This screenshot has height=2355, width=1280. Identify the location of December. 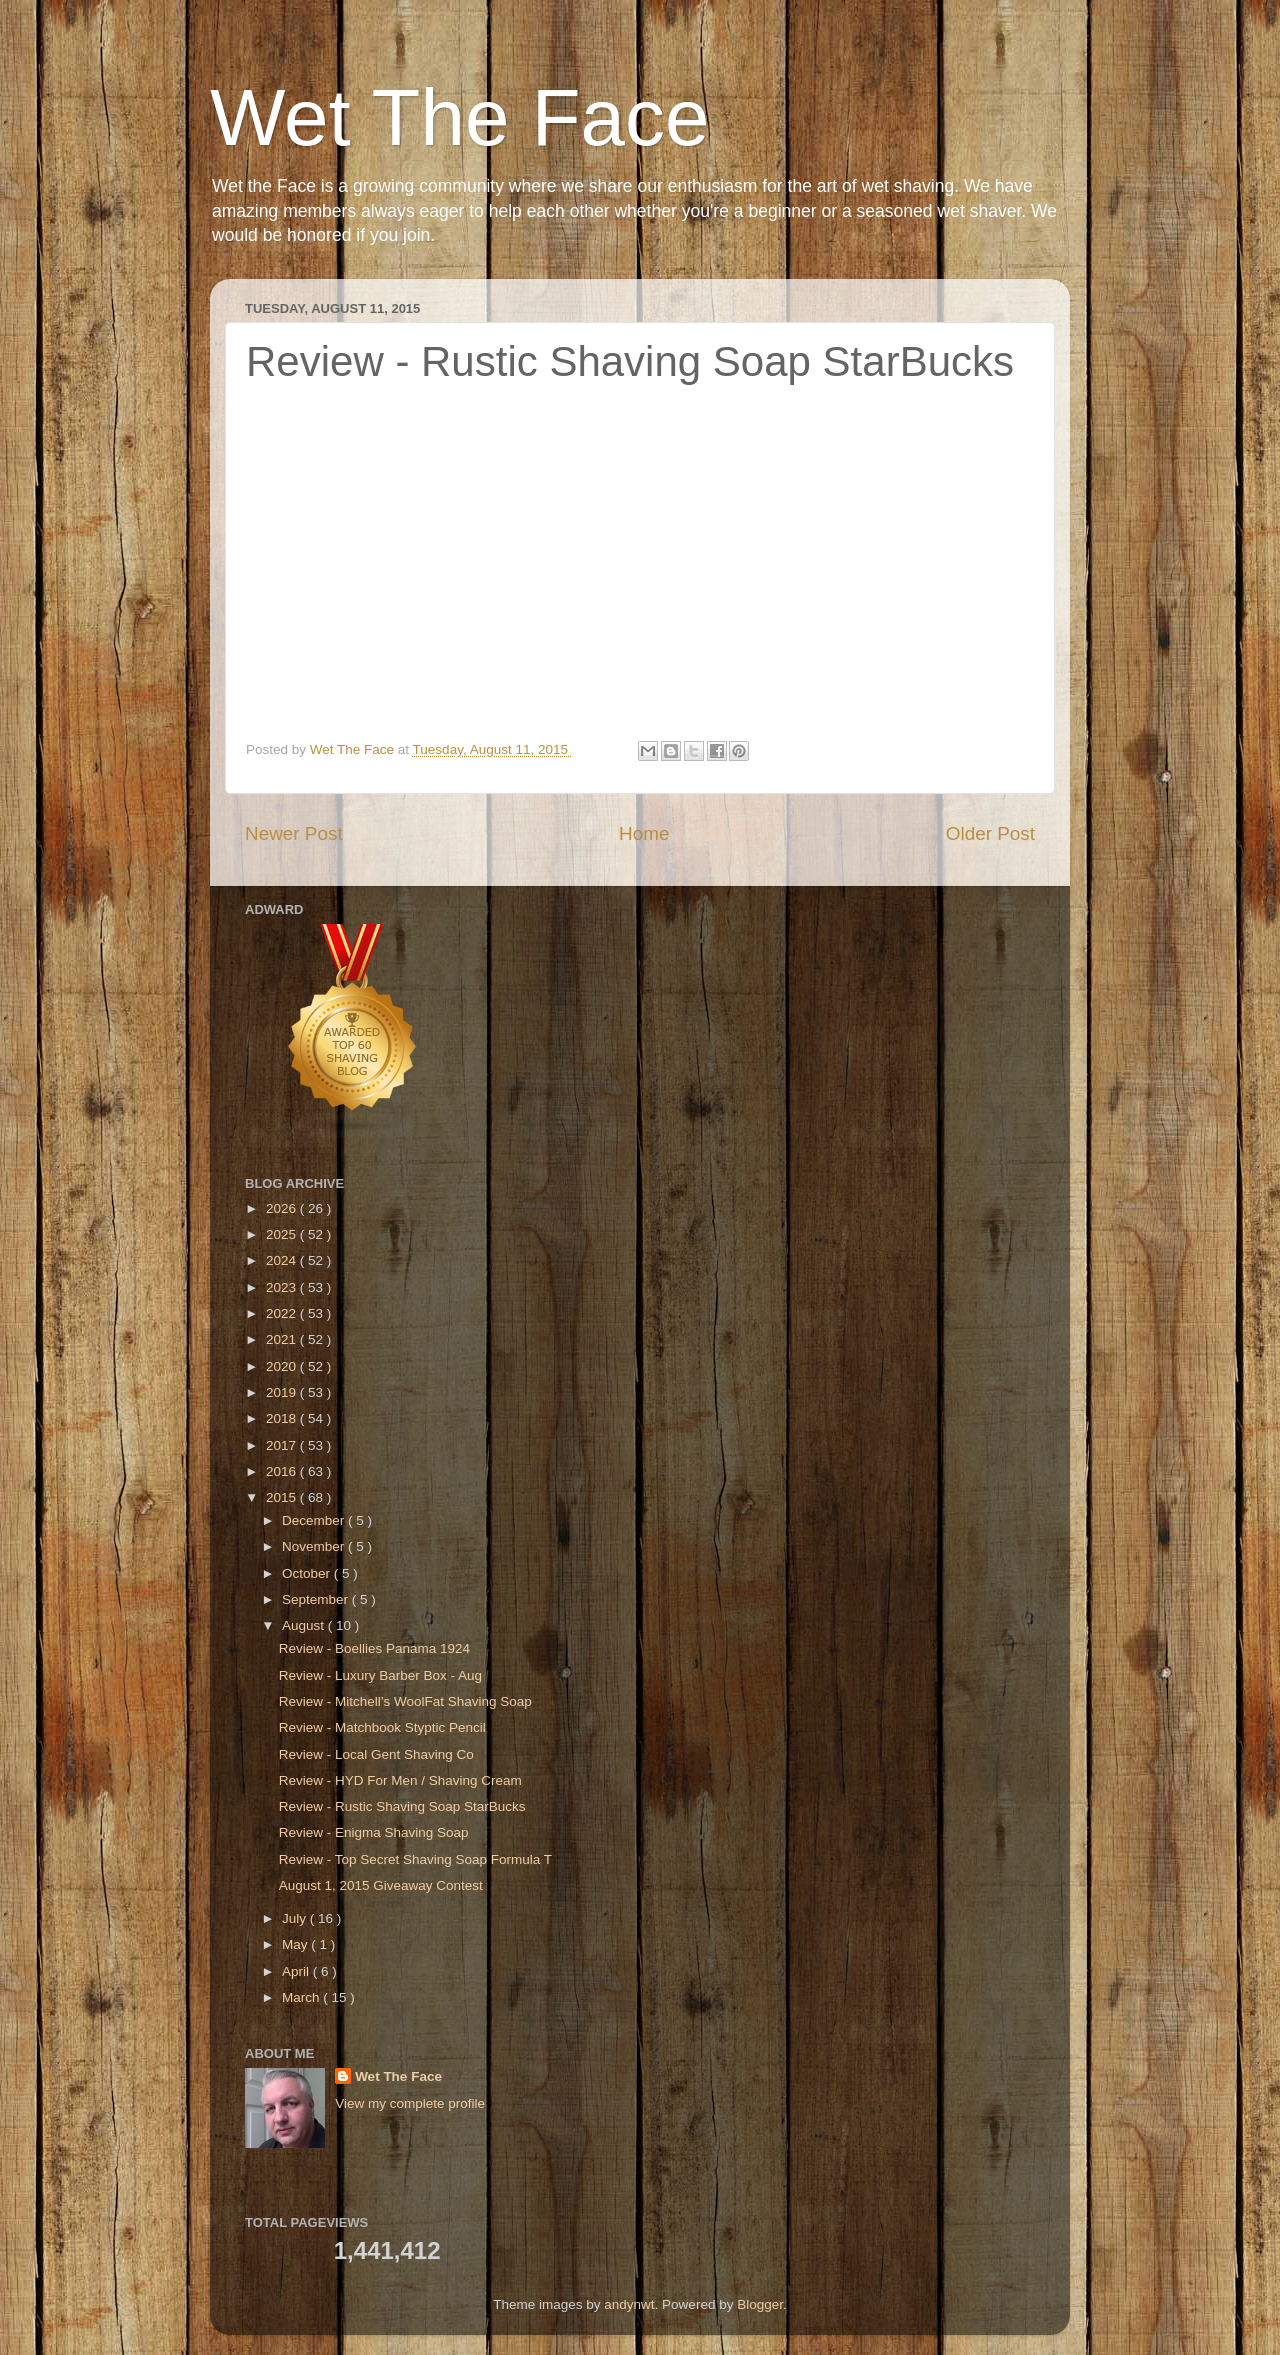
(315, 1520).